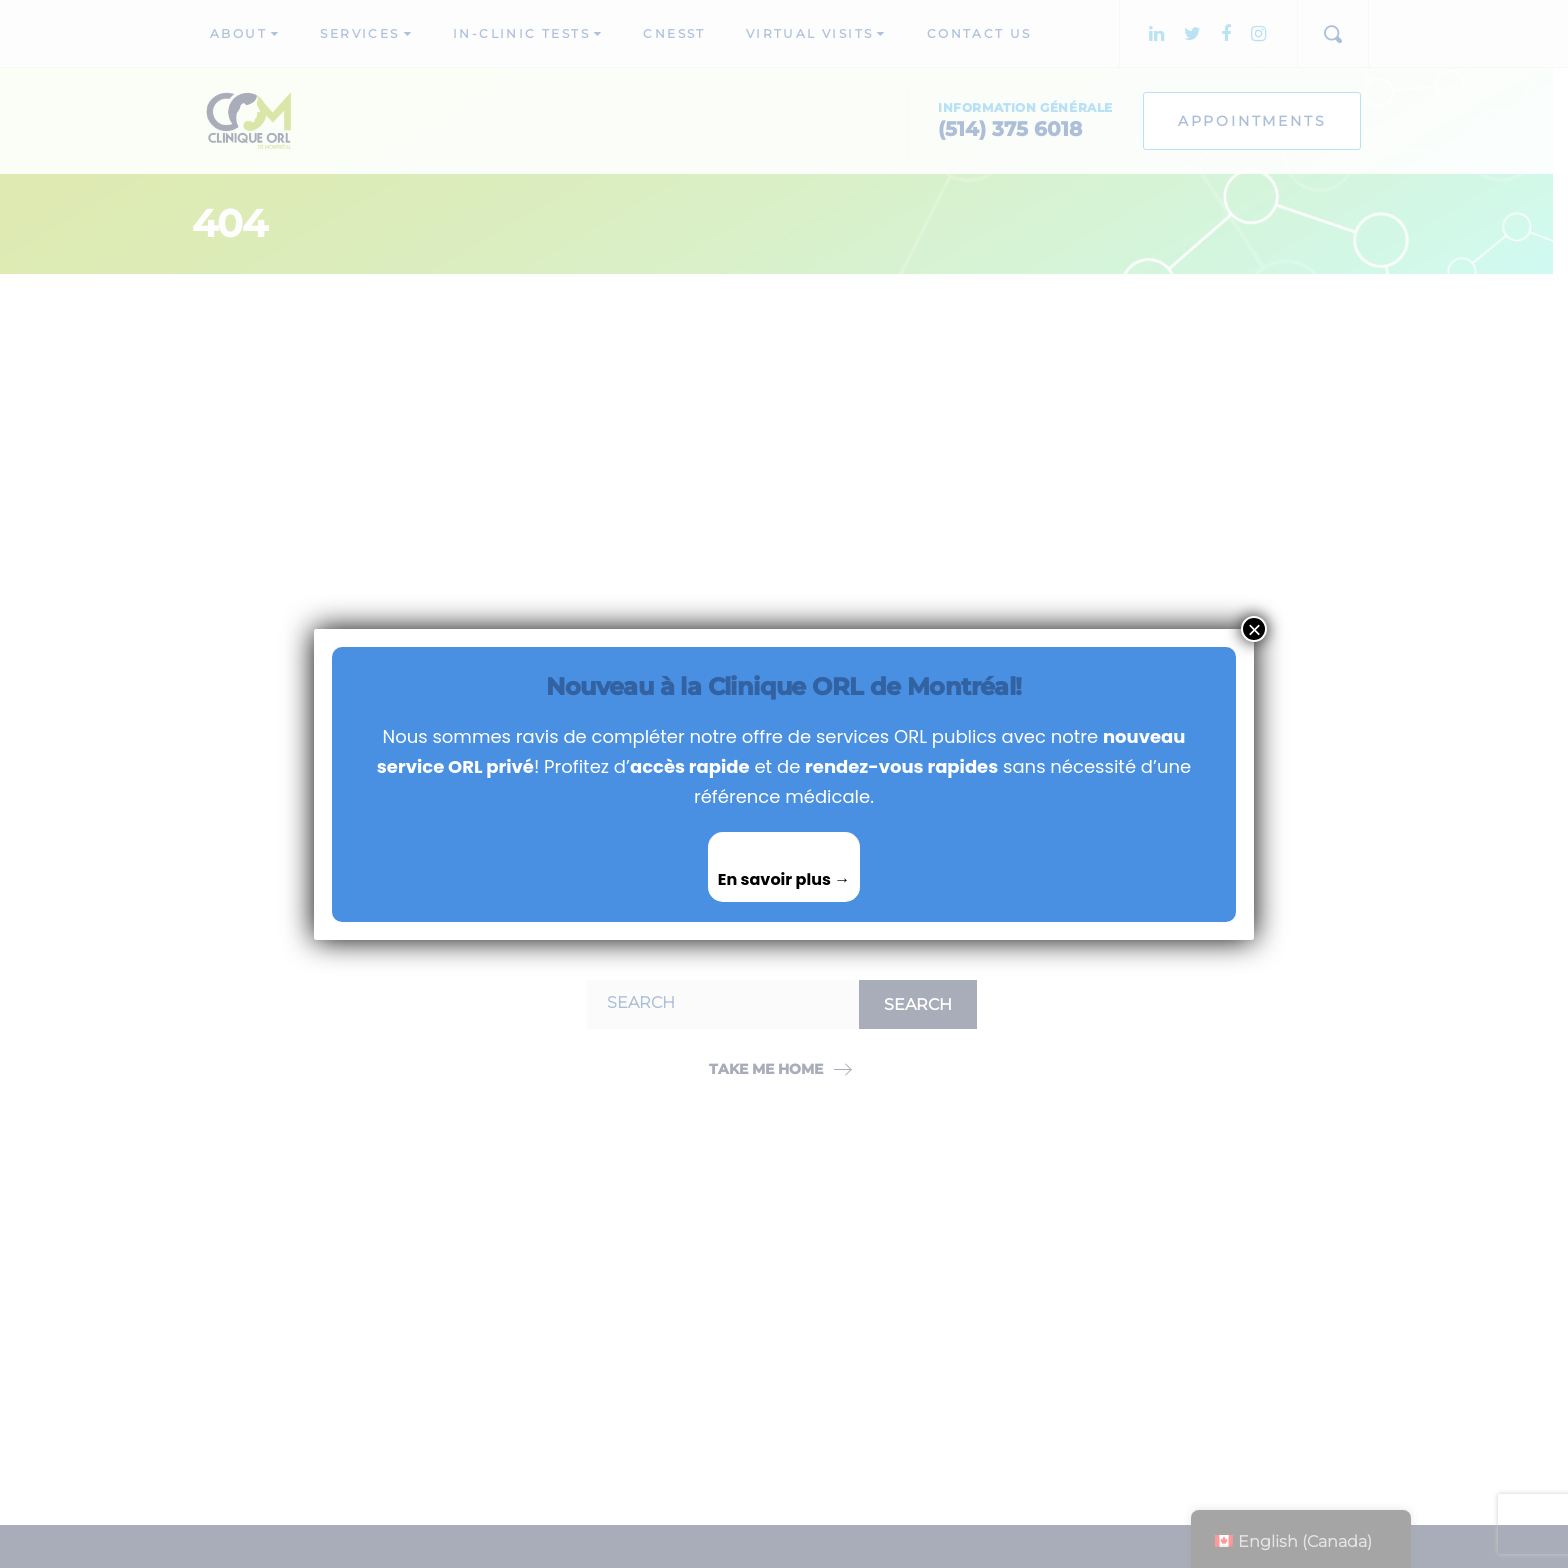 The height and width of the screenshot is (1568, 1568). I want to click on × [Close], so click(1254, 629).